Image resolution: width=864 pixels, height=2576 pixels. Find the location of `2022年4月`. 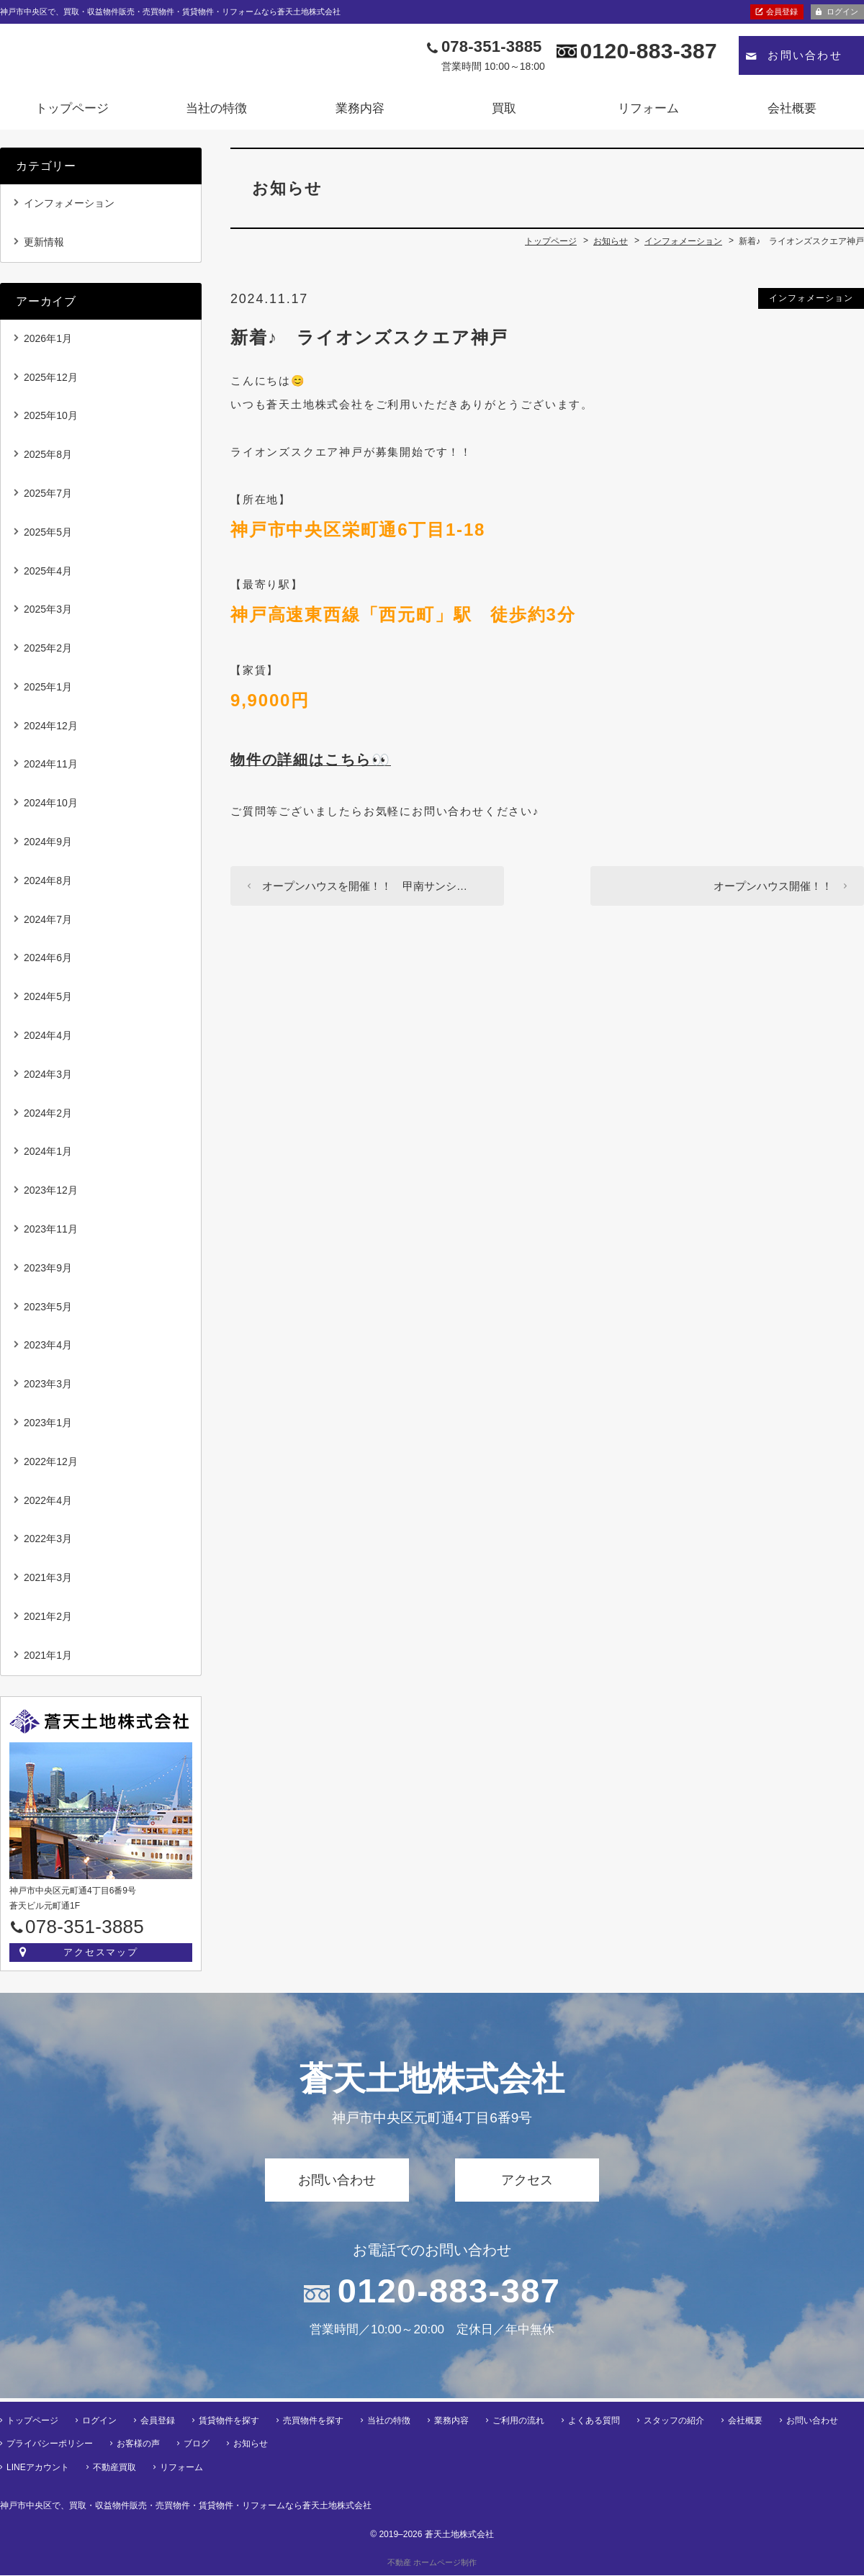

2022年4月 is located at coordinates (48, 1504).